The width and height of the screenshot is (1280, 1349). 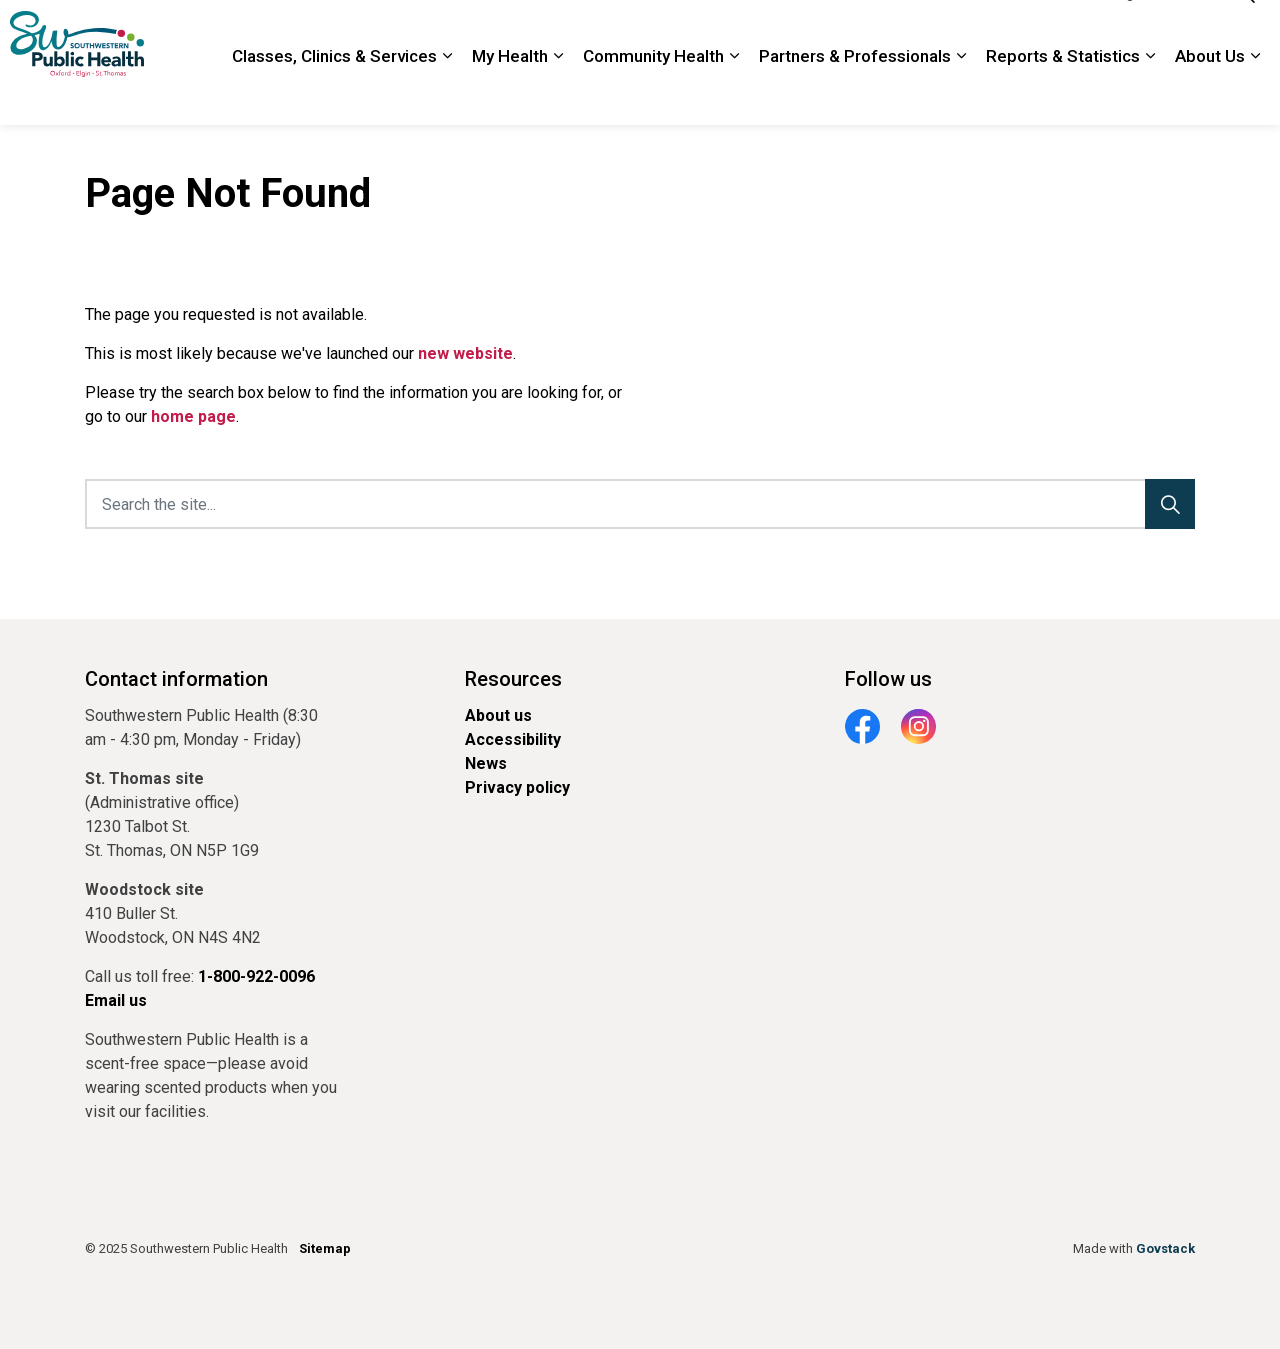 What do you see at coordinates (734, 94) in the screenshot?
I see `[Expand sub pages Community Health]` at bounding box center [734, 94].